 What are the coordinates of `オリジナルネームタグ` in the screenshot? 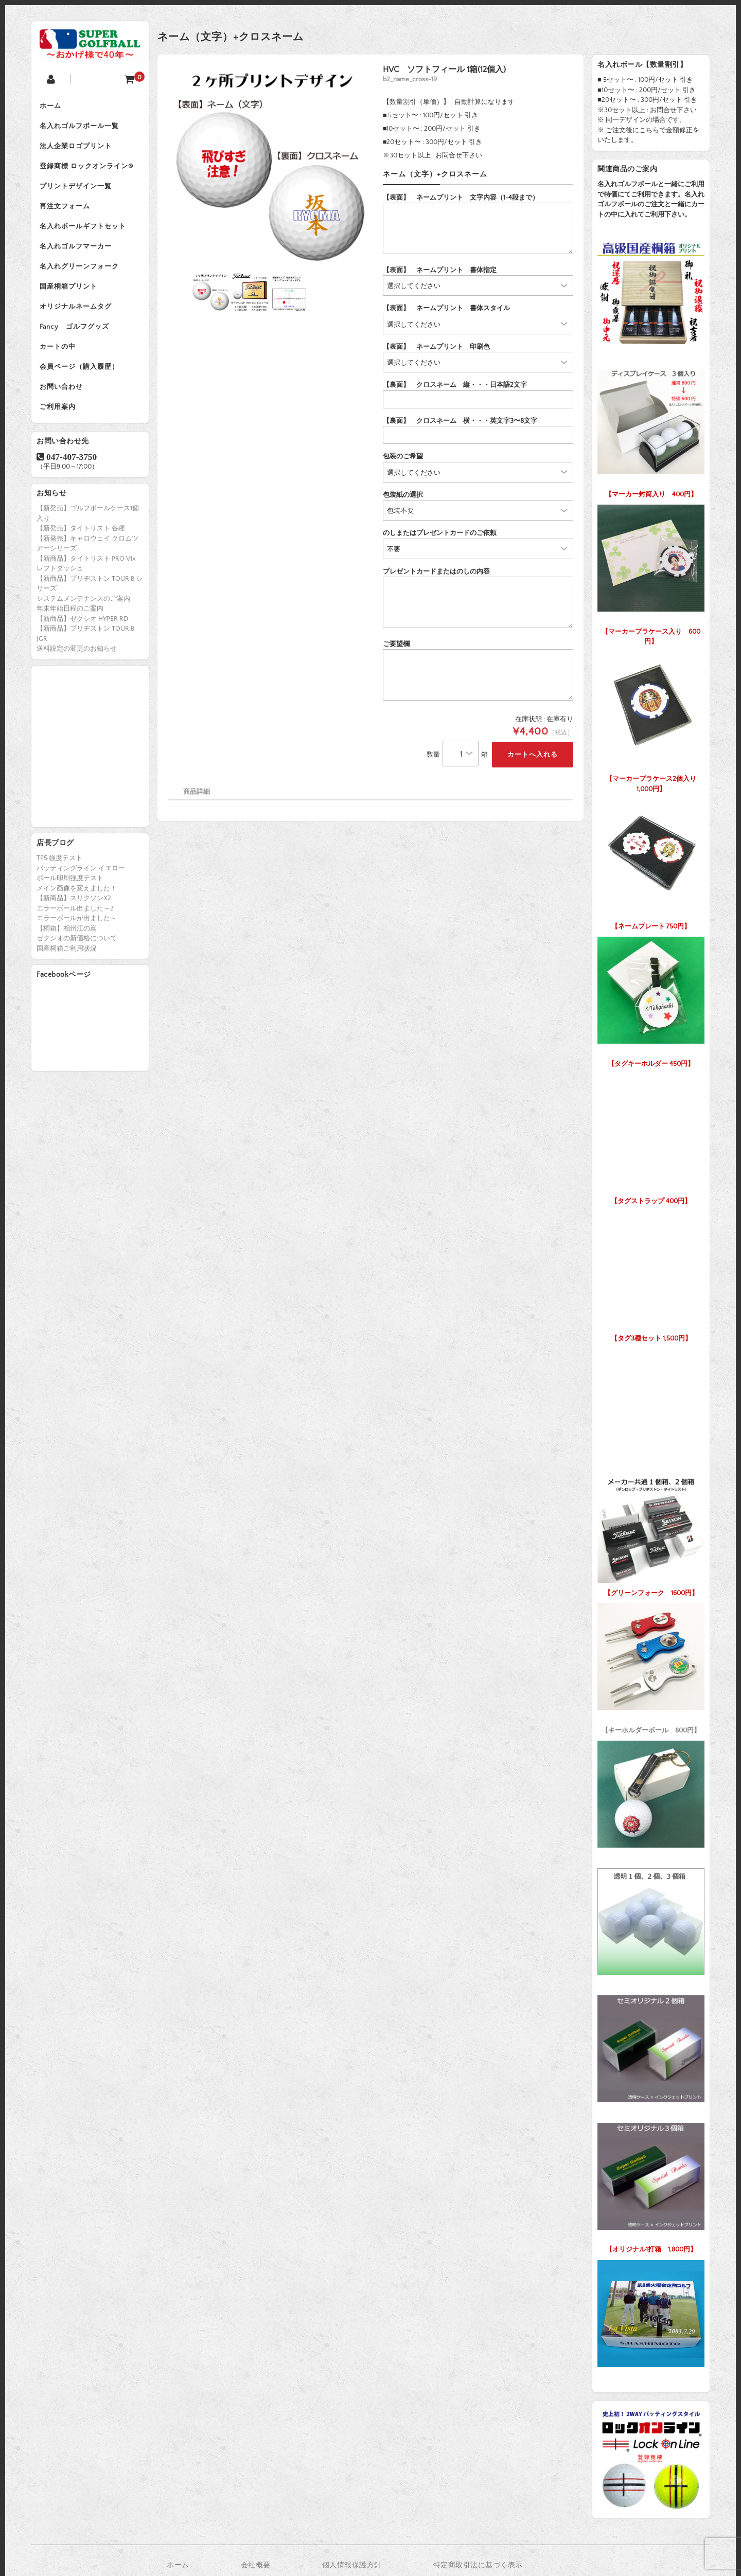 It's located at (78, 323).